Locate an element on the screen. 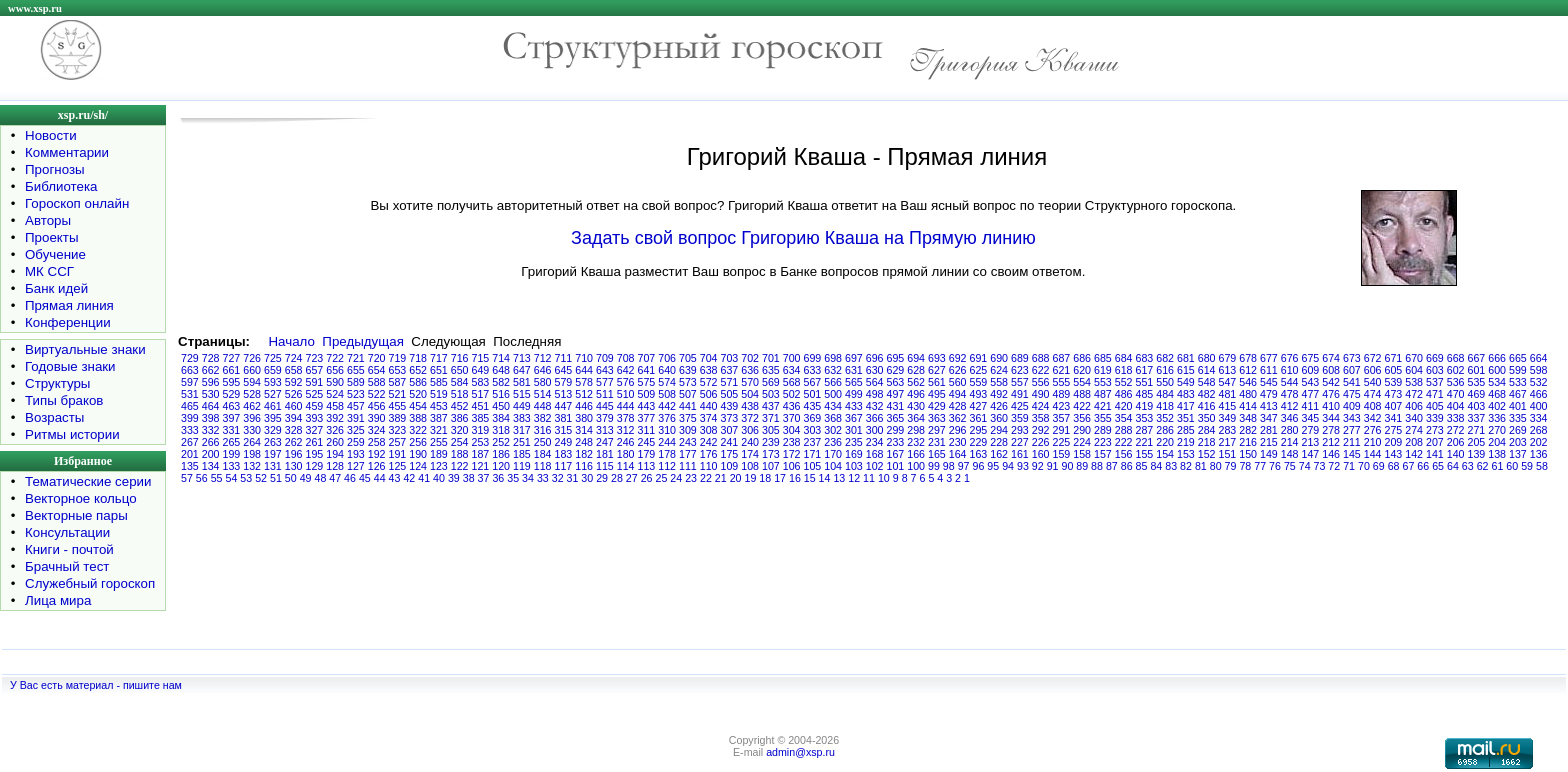 Image resolution: width=1568 pixels, height=772 pixels. 33 is located at coordinates (543, 478).